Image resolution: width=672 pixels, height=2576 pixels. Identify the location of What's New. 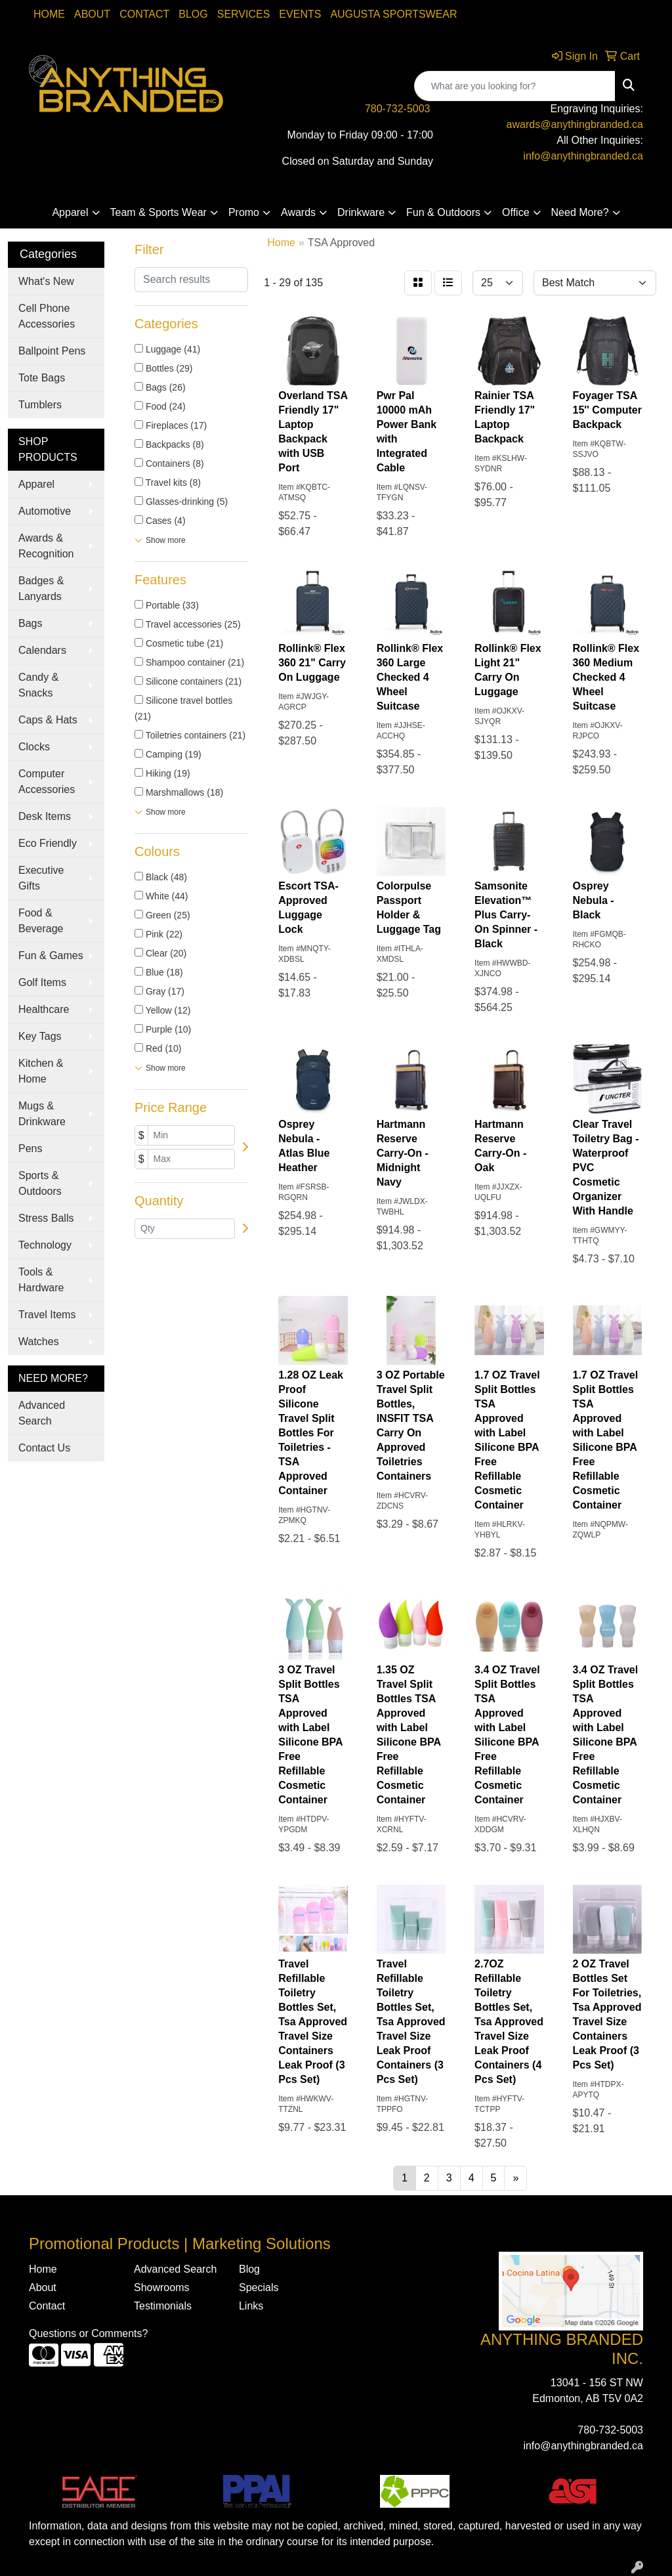
(46, 281).